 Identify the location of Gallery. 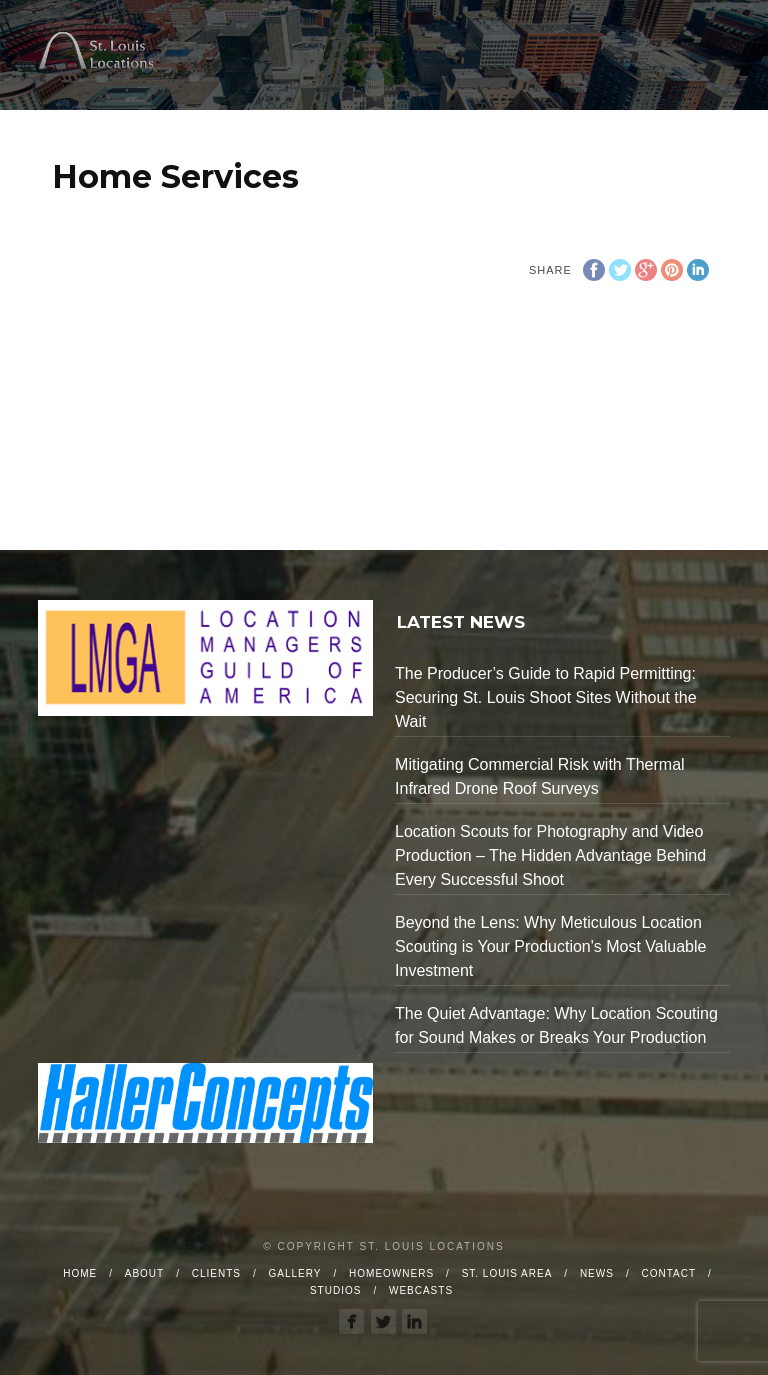
(295, 1273).